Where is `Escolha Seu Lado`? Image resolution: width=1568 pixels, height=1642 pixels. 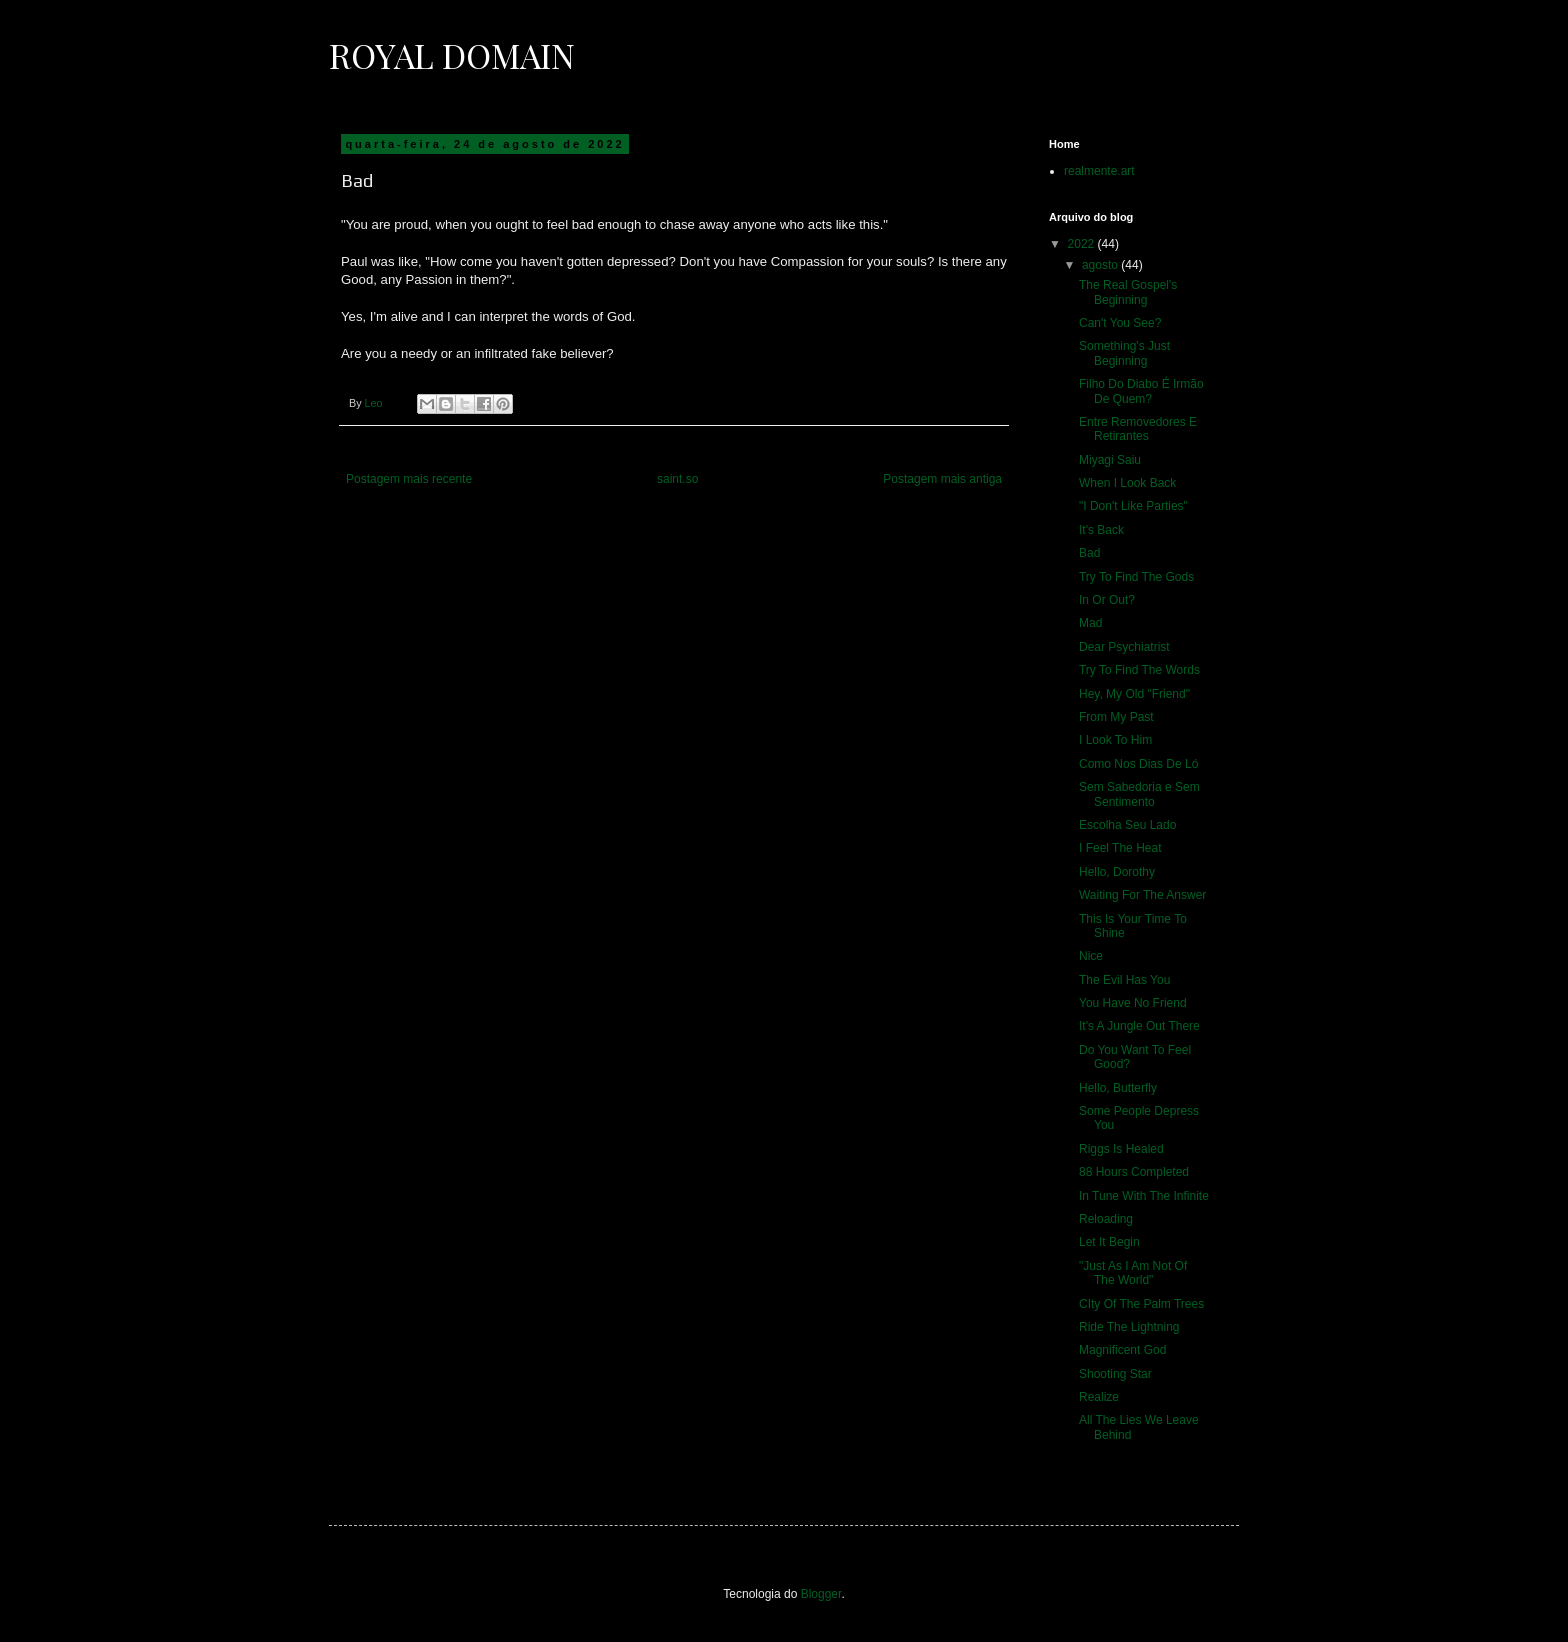
Escolha Seu Lado is located at coordinates (1127, 825).